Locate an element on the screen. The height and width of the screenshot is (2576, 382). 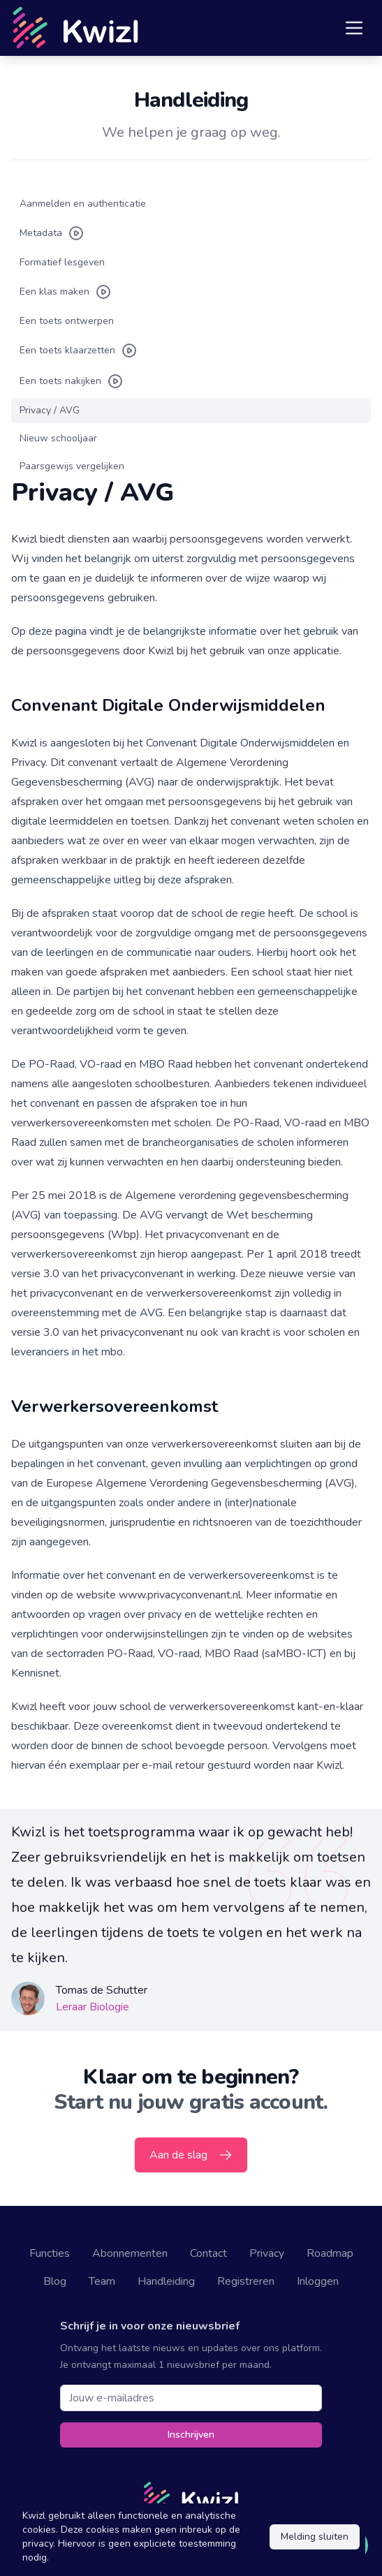
Abonnementen is located at coordinates (130, 2253).